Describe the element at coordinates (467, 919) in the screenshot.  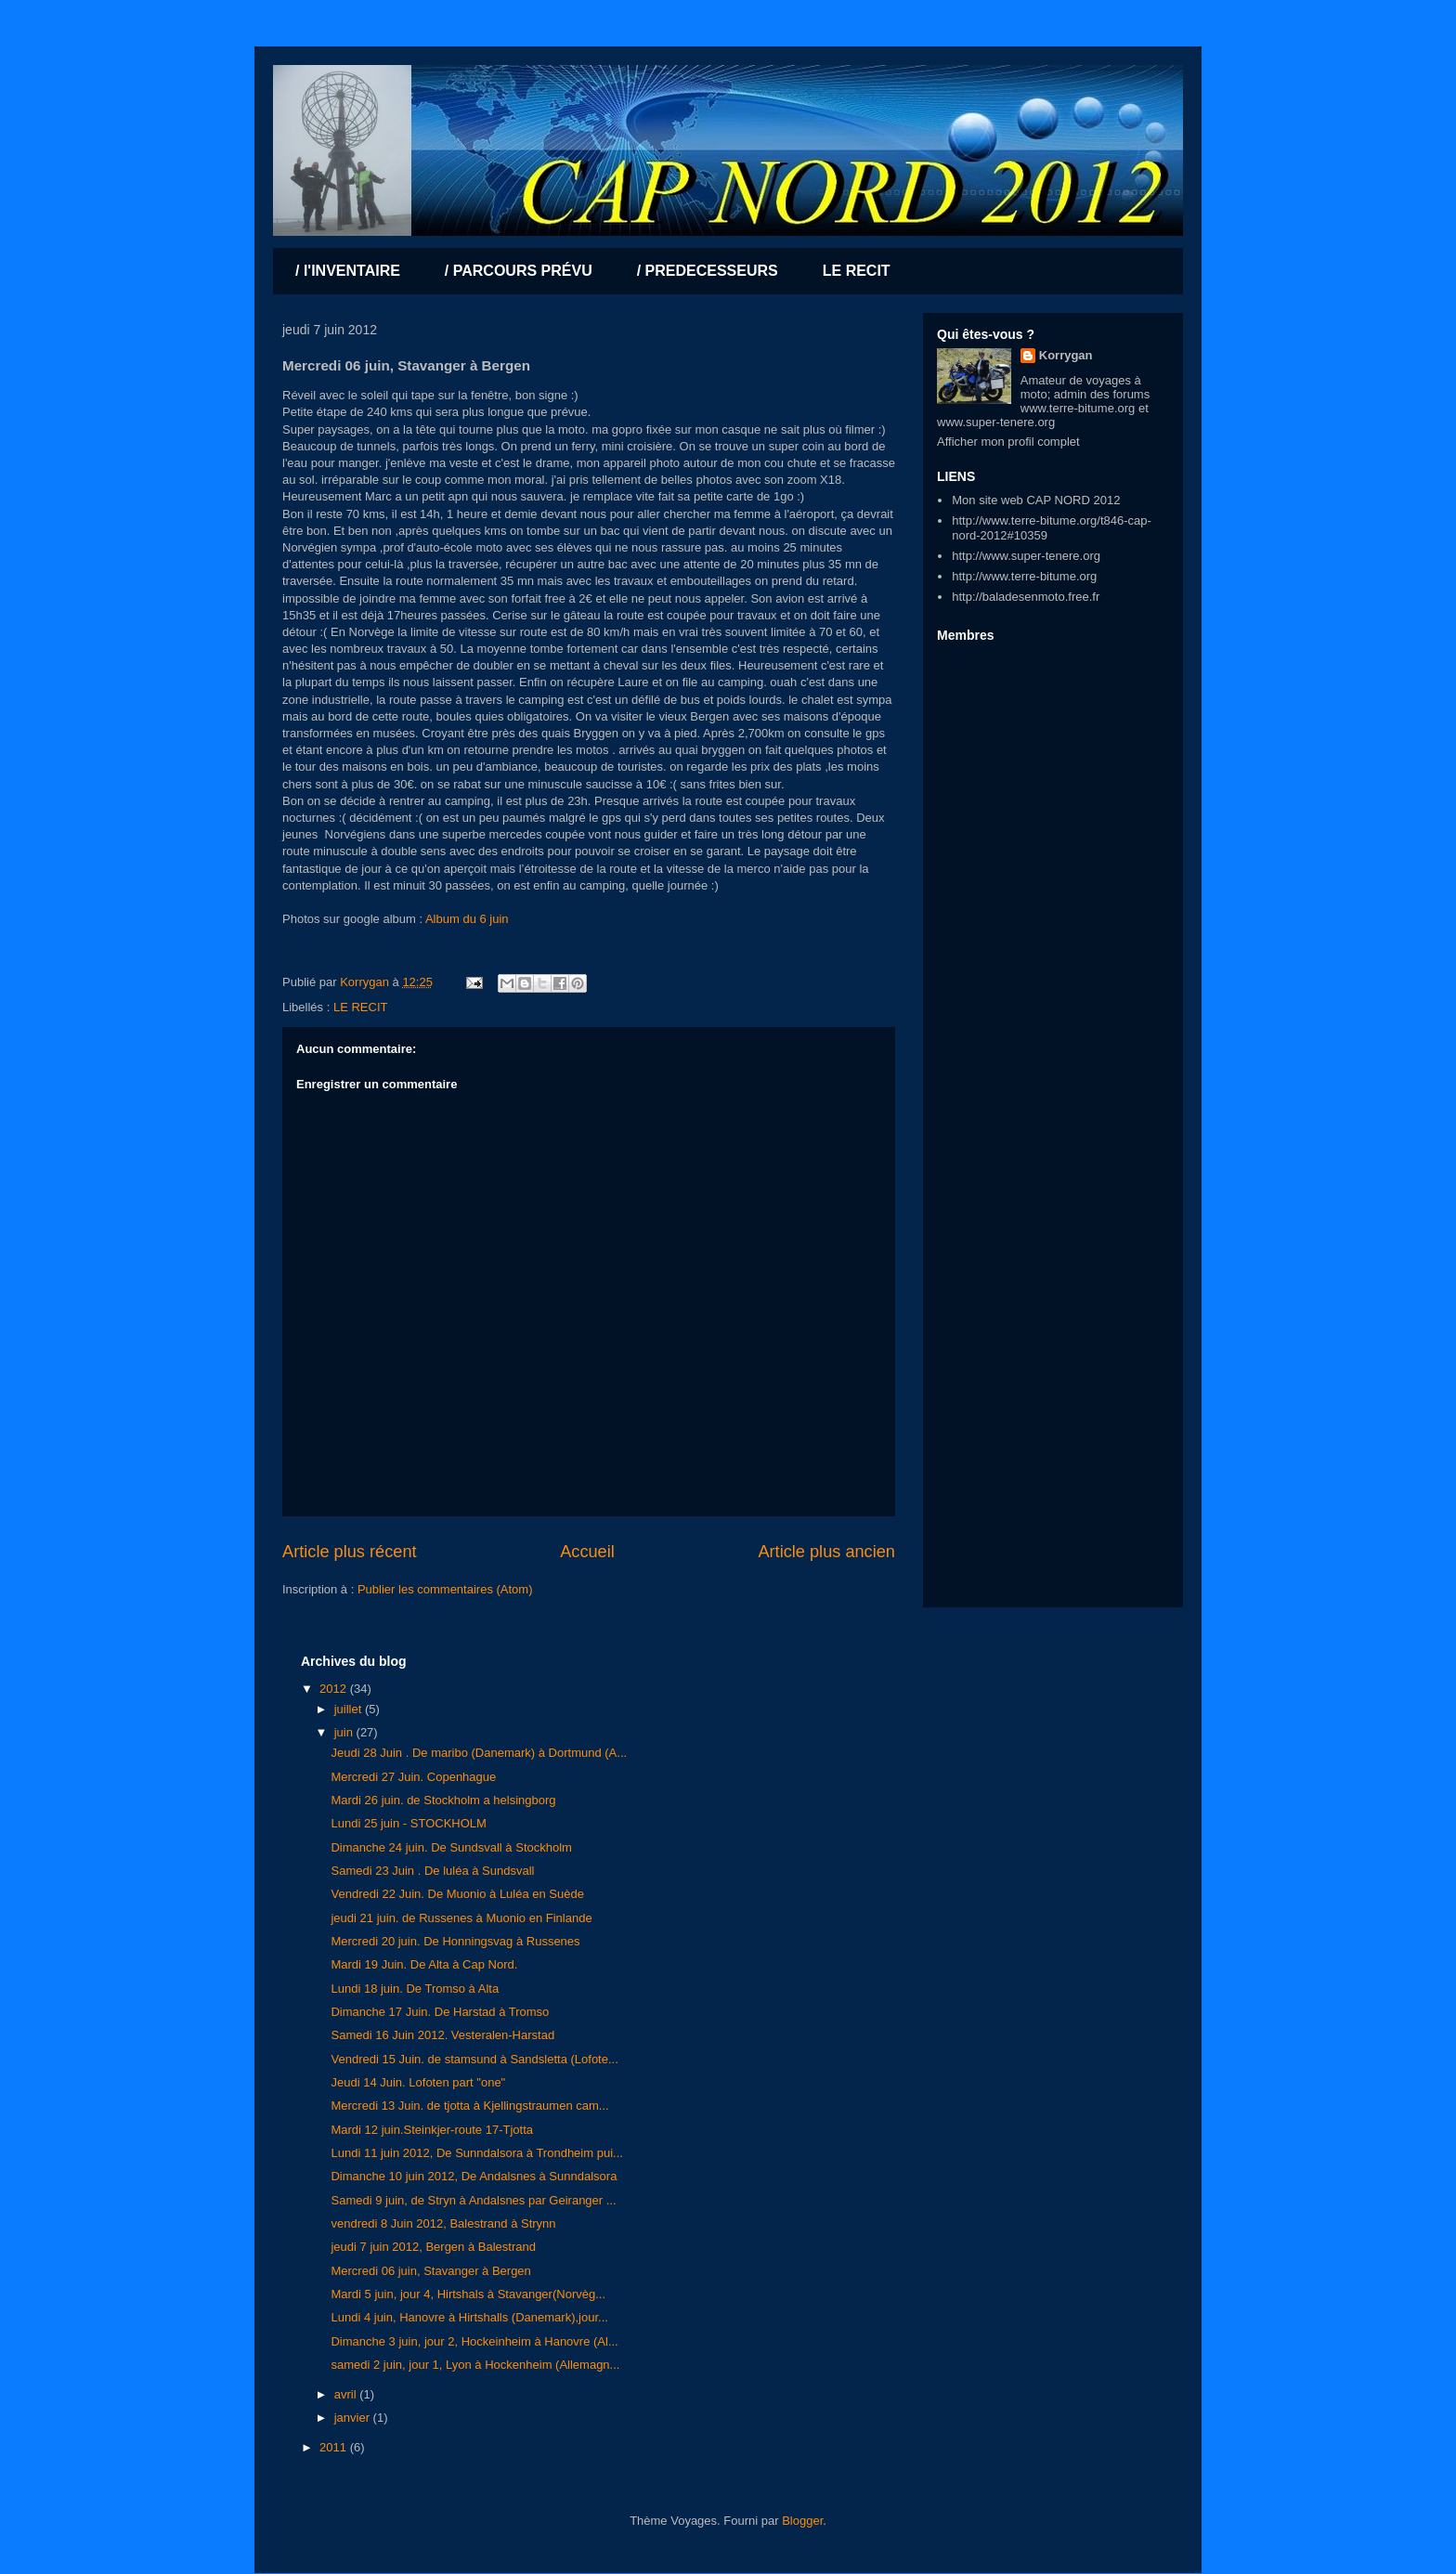
I see `Album du 6 juin` at that location.